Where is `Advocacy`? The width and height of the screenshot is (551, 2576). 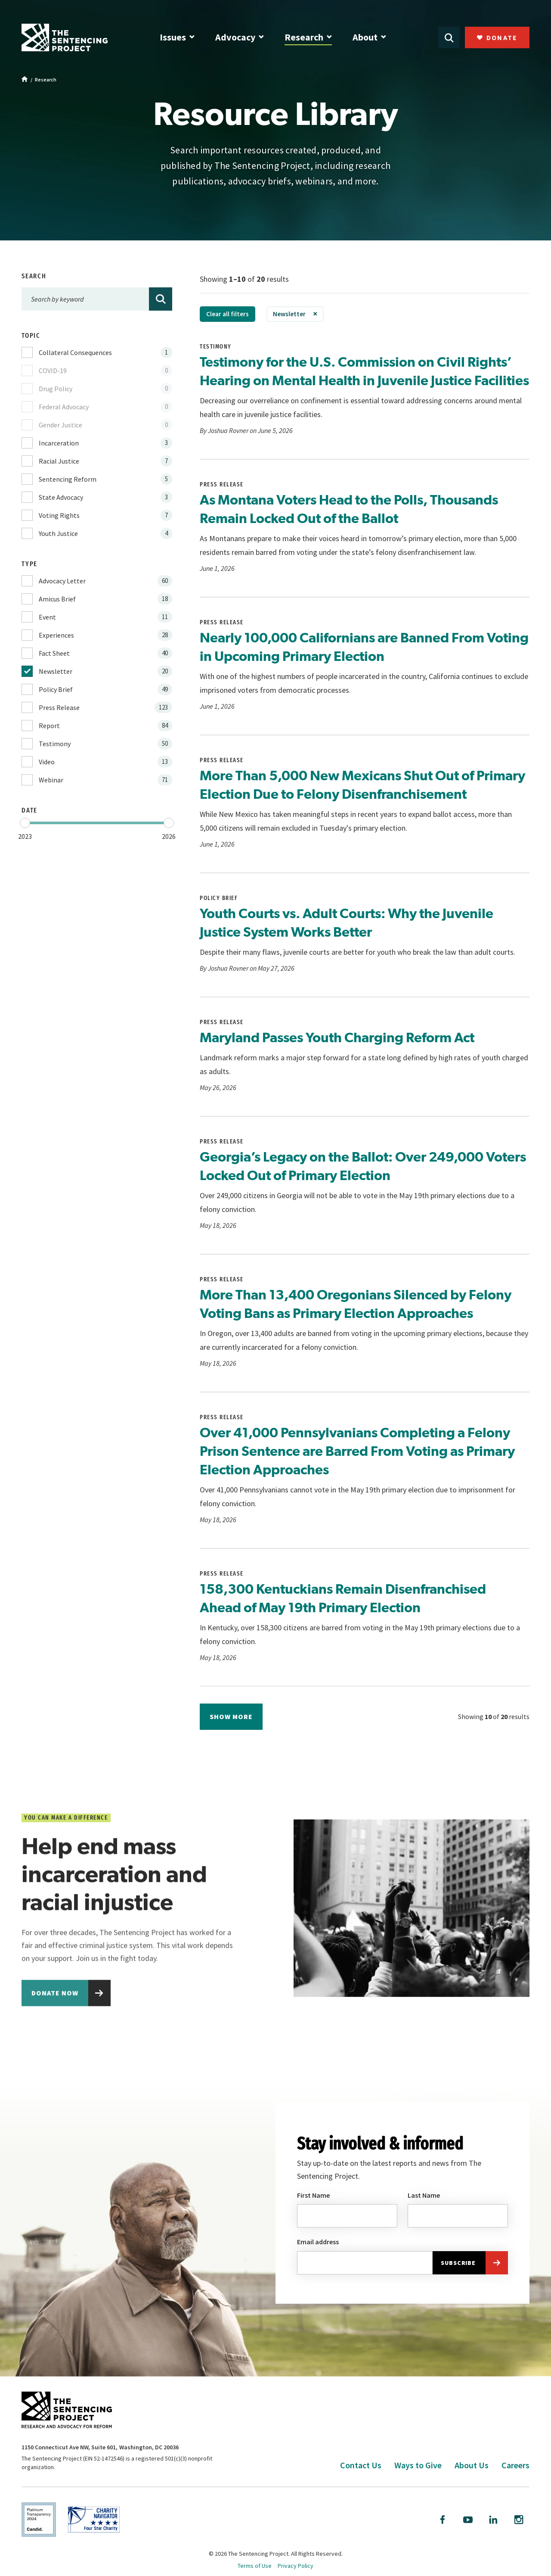 Advocacy is located at coordinates (235, 37).